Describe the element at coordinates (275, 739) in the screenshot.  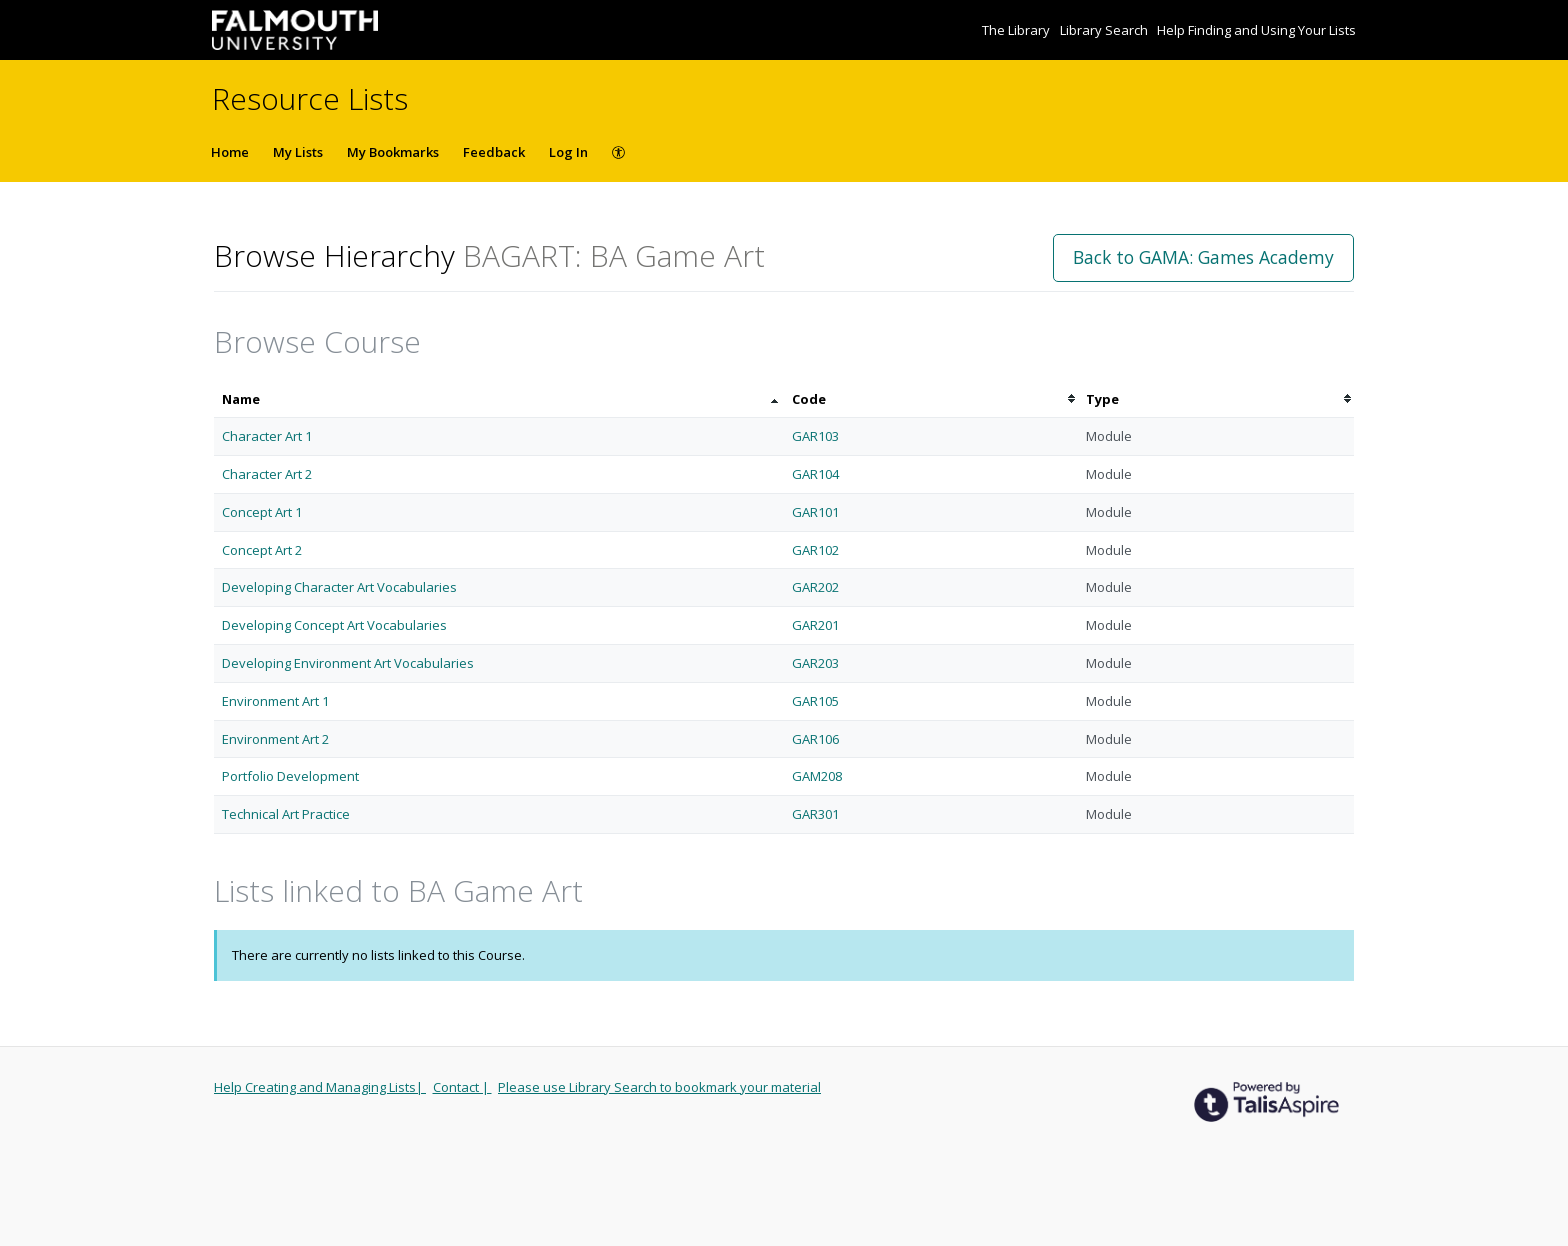
I see `Environment Art 2` at that location.